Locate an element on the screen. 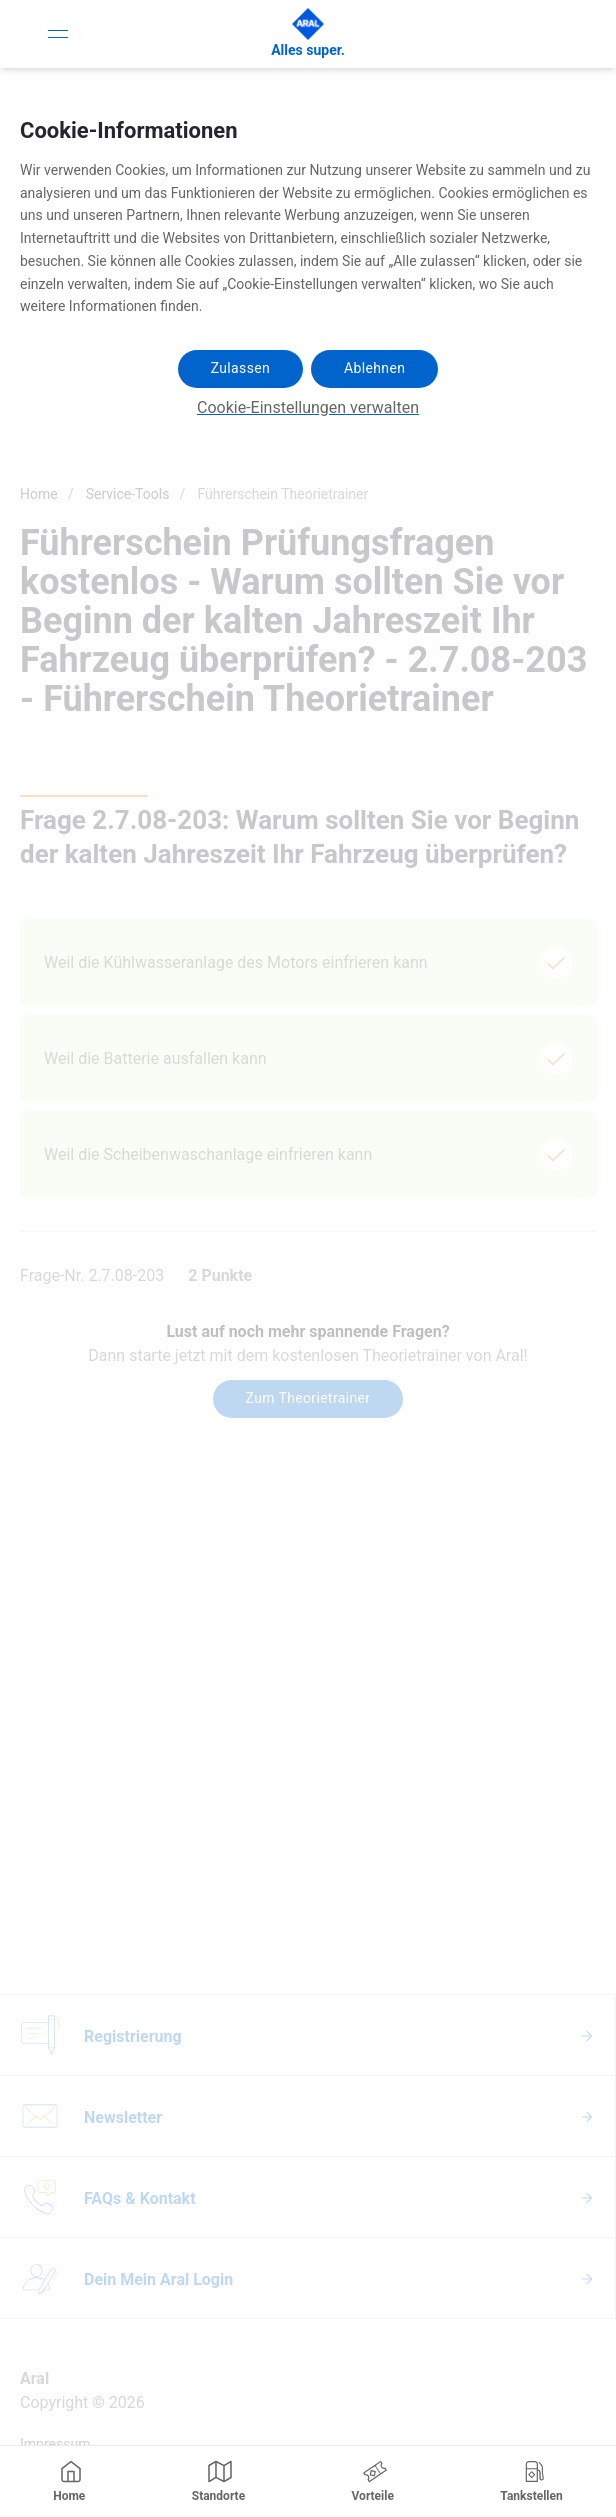  Zulassen is located at coordinates (240, 368).